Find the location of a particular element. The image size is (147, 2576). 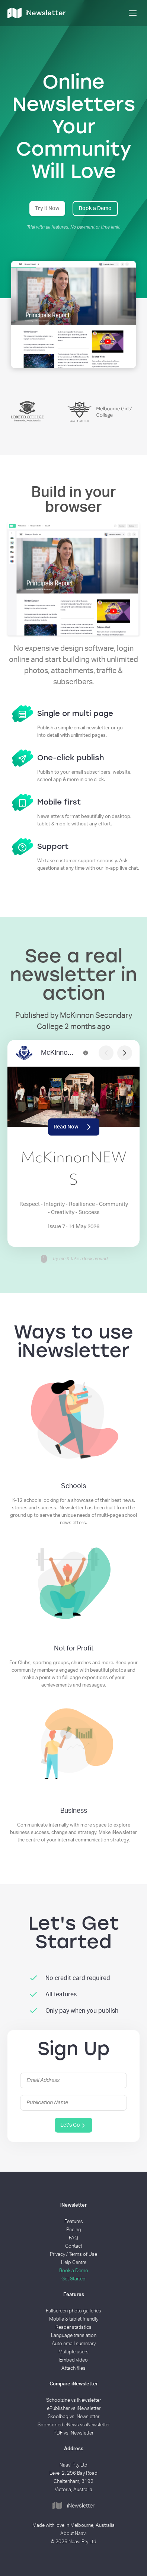

Attach files is located at coordinates (73, 2368).